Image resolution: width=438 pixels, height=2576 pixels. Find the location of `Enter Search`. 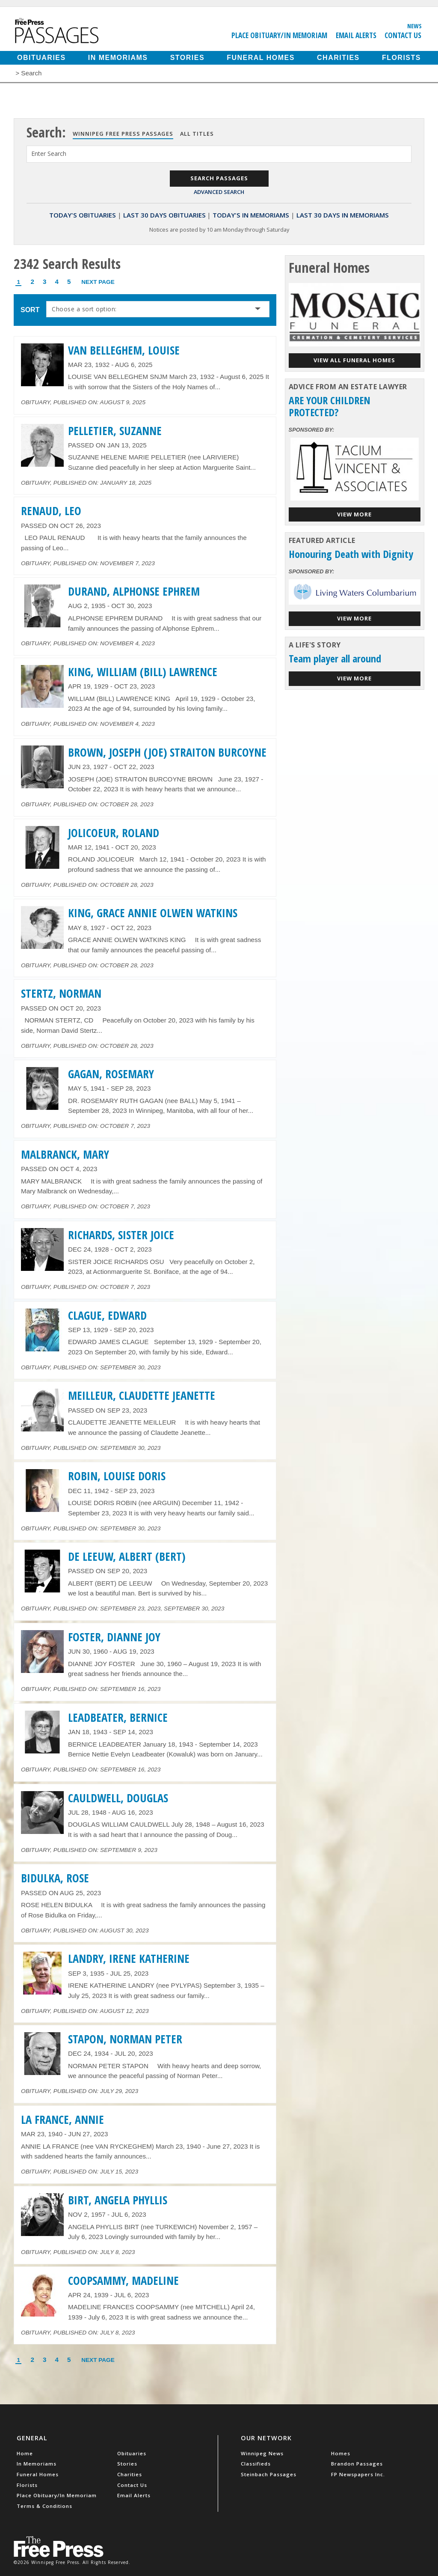

Enter Search is located at coordinates (48, 153).